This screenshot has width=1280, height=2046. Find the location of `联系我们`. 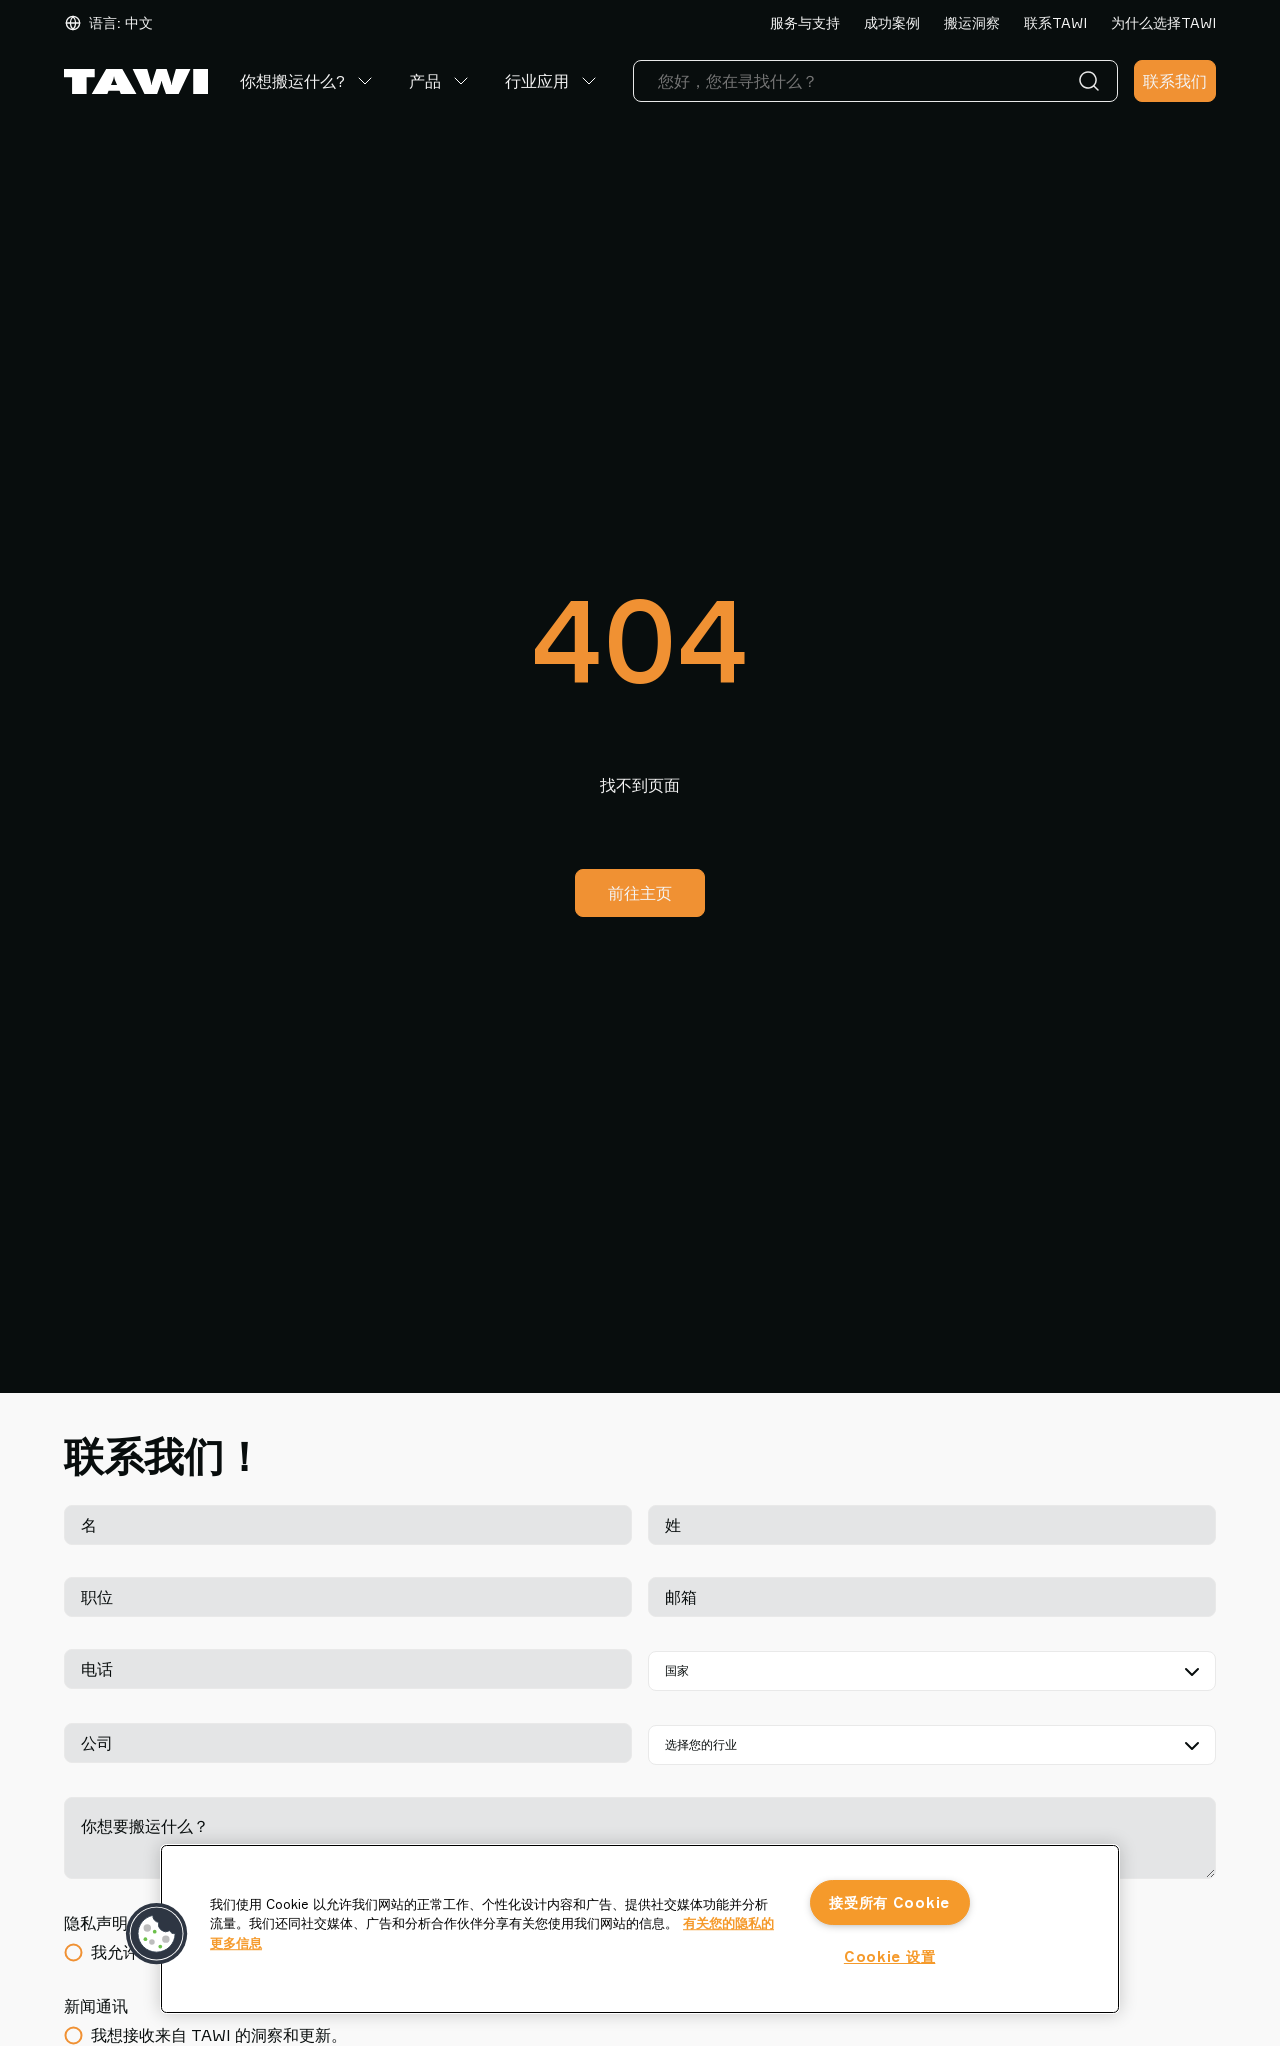

联系我们 is located at coordinates (1175, 81).